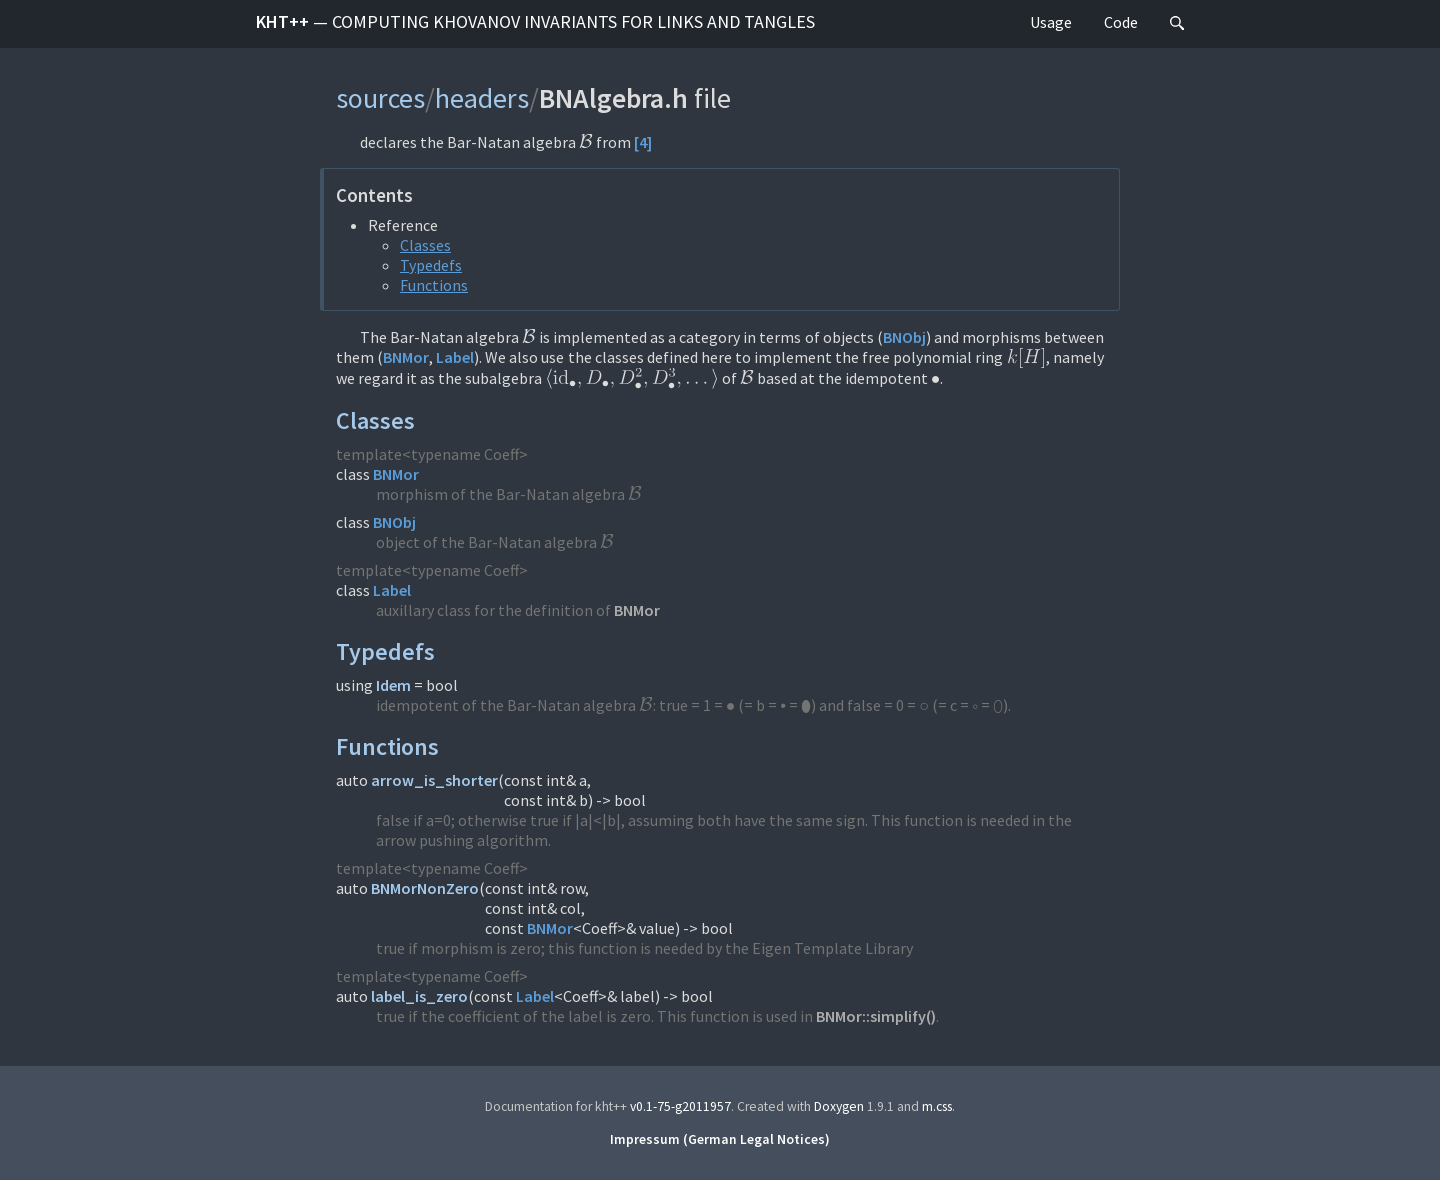 The image size is (1440, 1180). What do you see at coordinates (937, 1106) in the screenshot?
I see `m.css` at bounding box center [937, 1106].